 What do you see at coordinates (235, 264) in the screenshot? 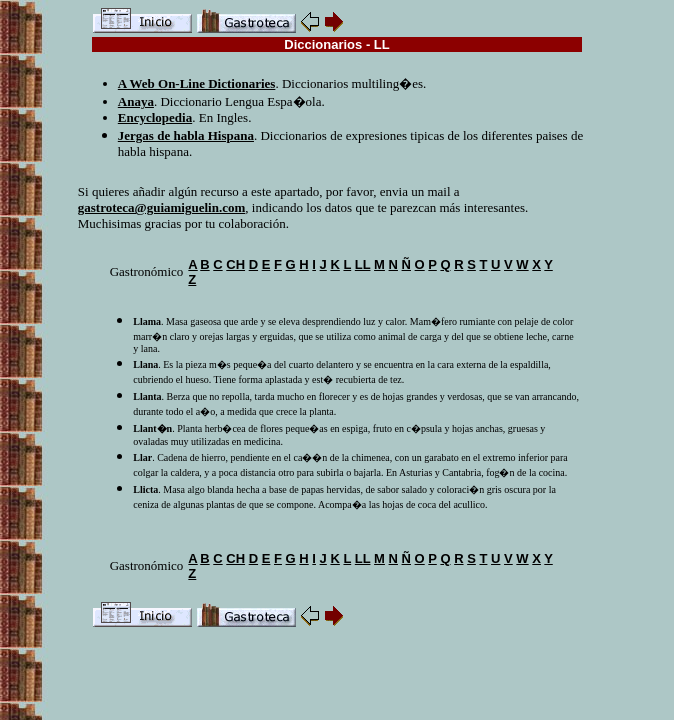
I see `CH` at bounding box center [235, 264].